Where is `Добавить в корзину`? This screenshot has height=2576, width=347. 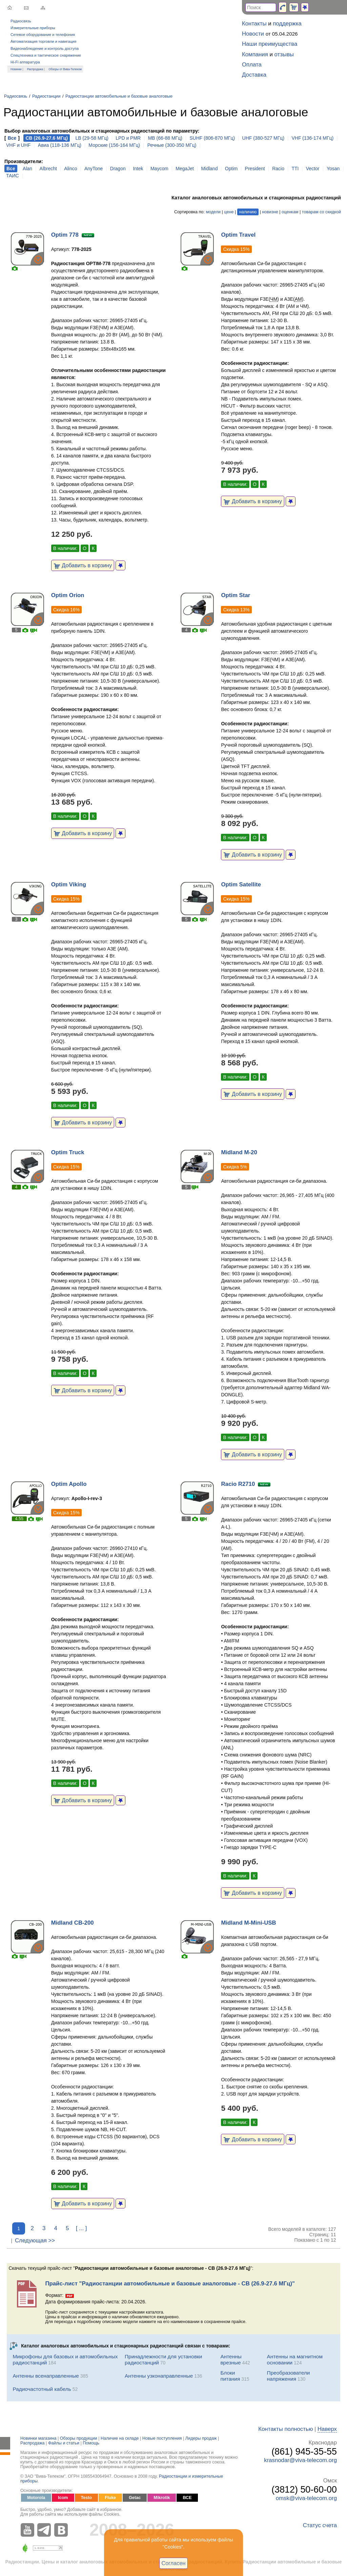 Добавить в корзину is located at coordinates (83, 565).